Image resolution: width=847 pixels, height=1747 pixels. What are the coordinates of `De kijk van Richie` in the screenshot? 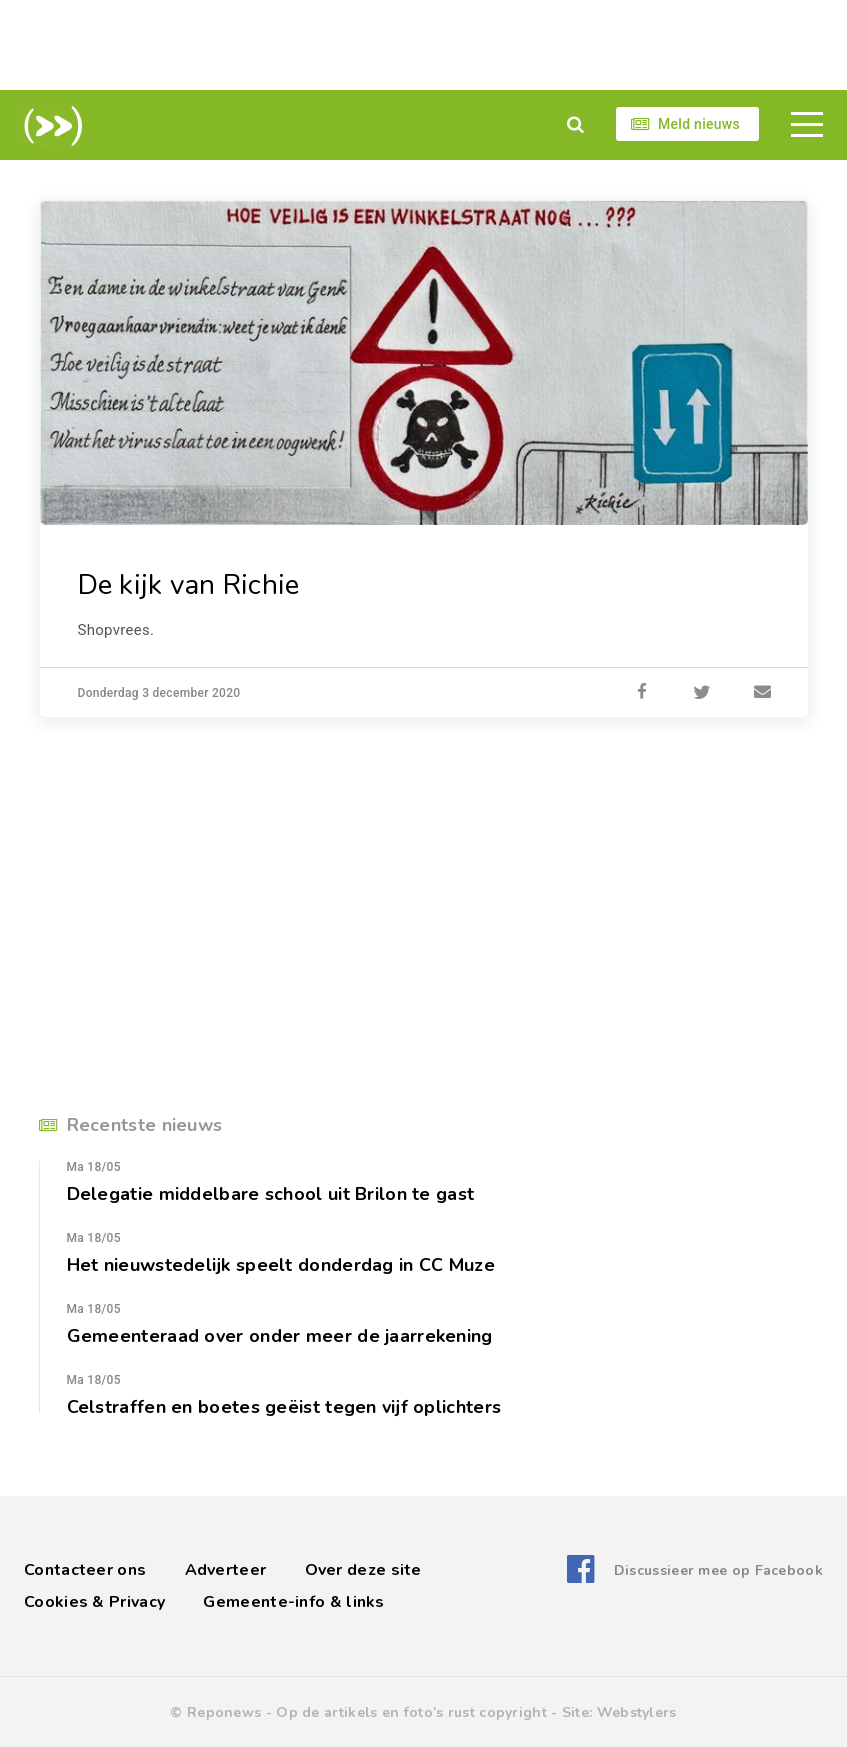 It's located at (189, 585).